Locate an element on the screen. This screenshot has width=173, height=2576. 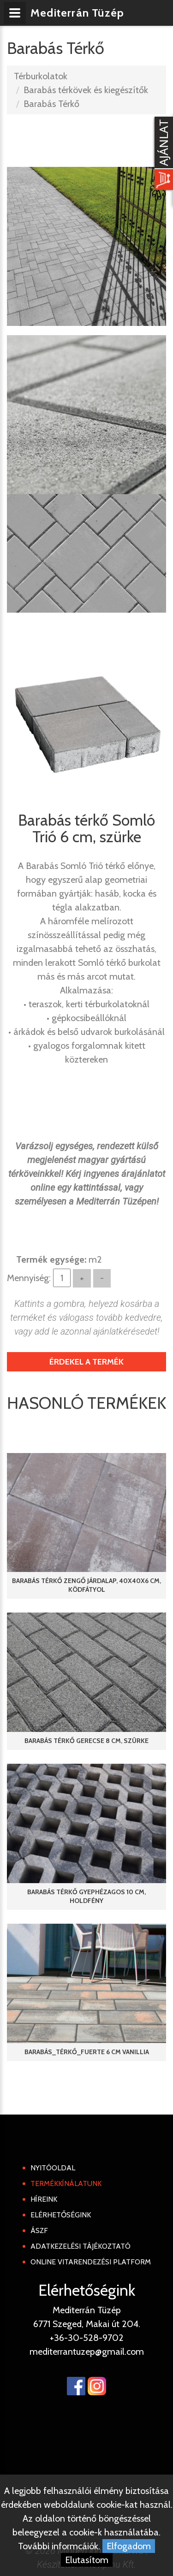
mediterrantuzep@gmail.com is located at coordinates (87, 2351).